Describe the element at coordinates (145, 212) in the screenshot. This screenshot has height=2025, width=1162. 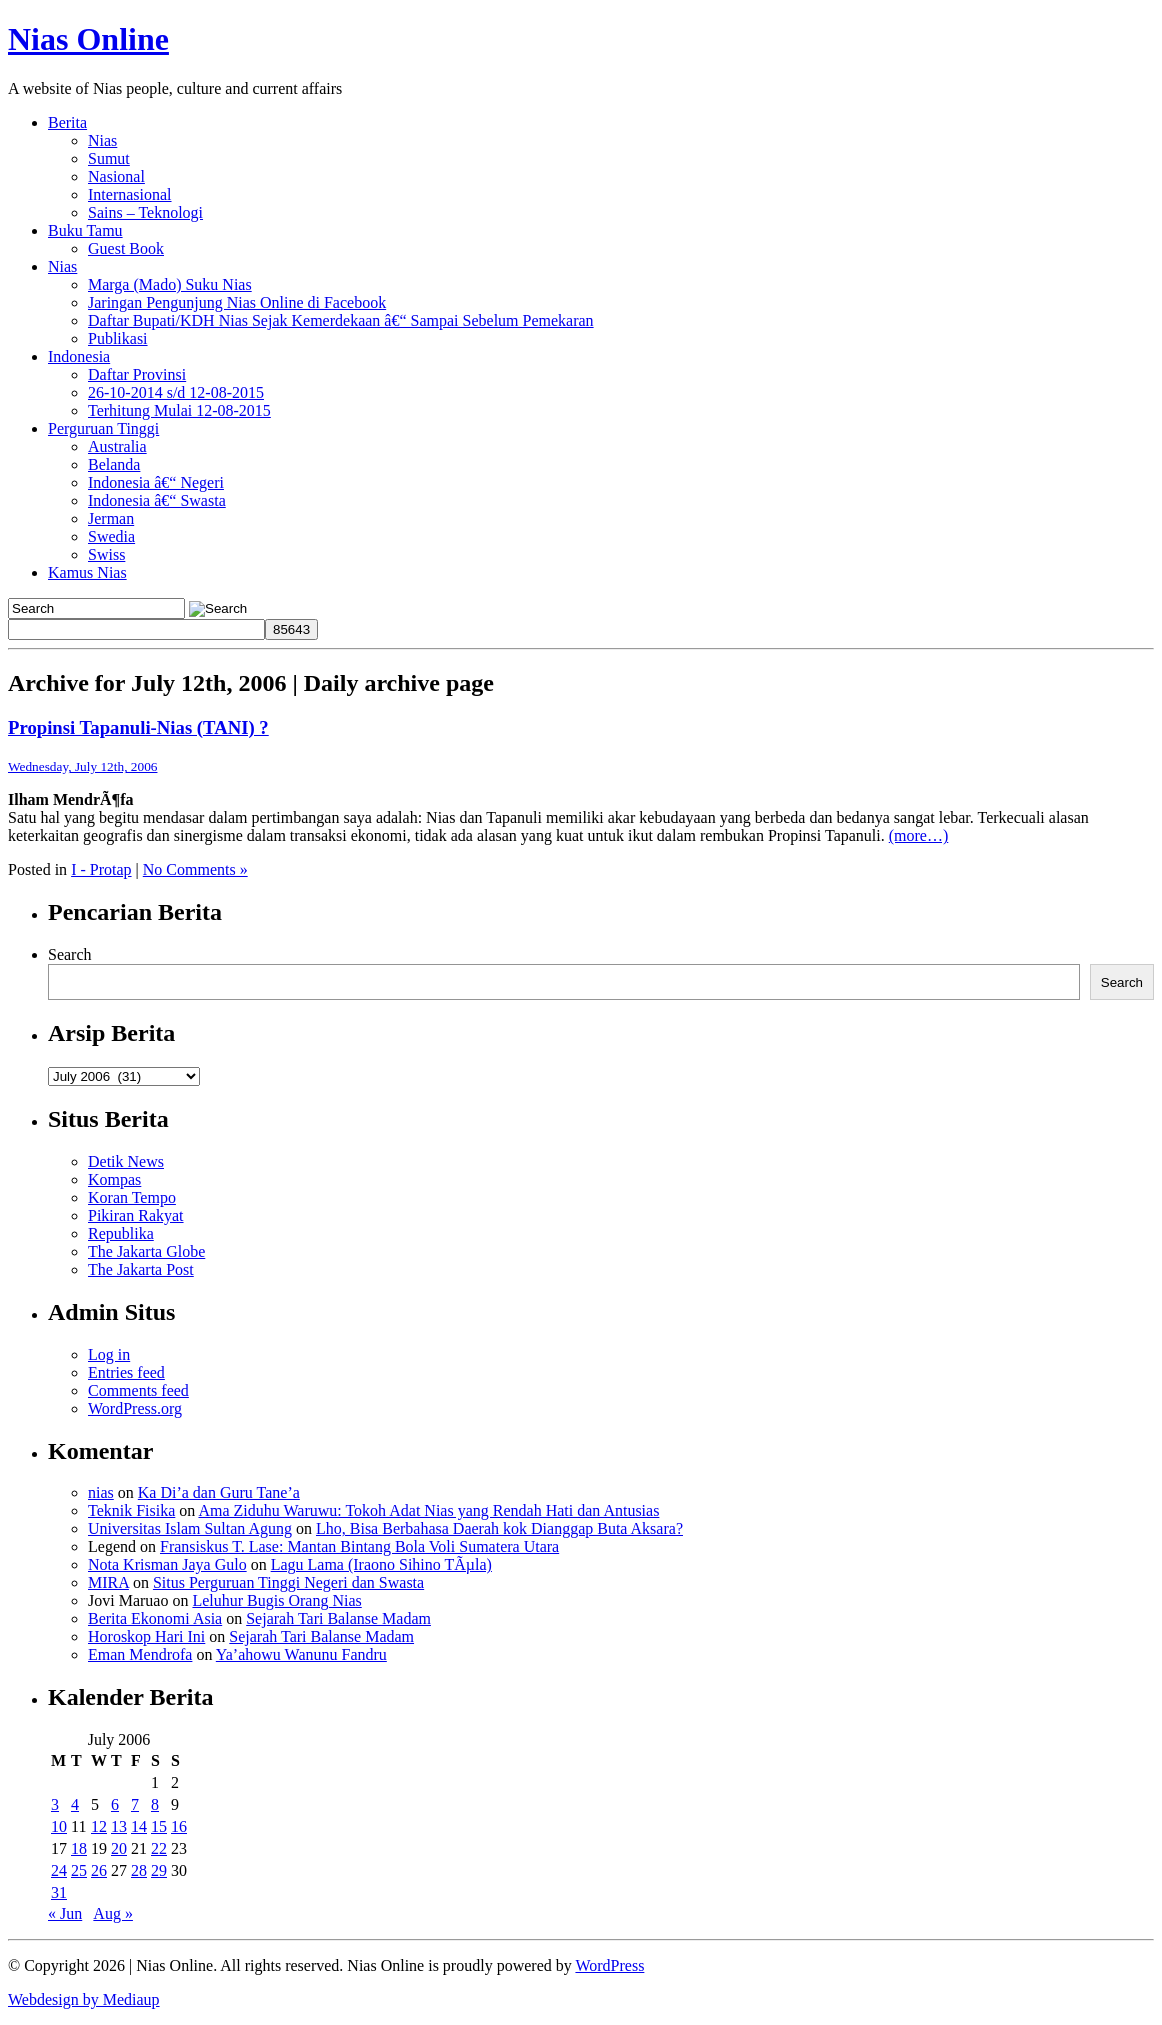
I see `Sains – Teknologi` at that location.